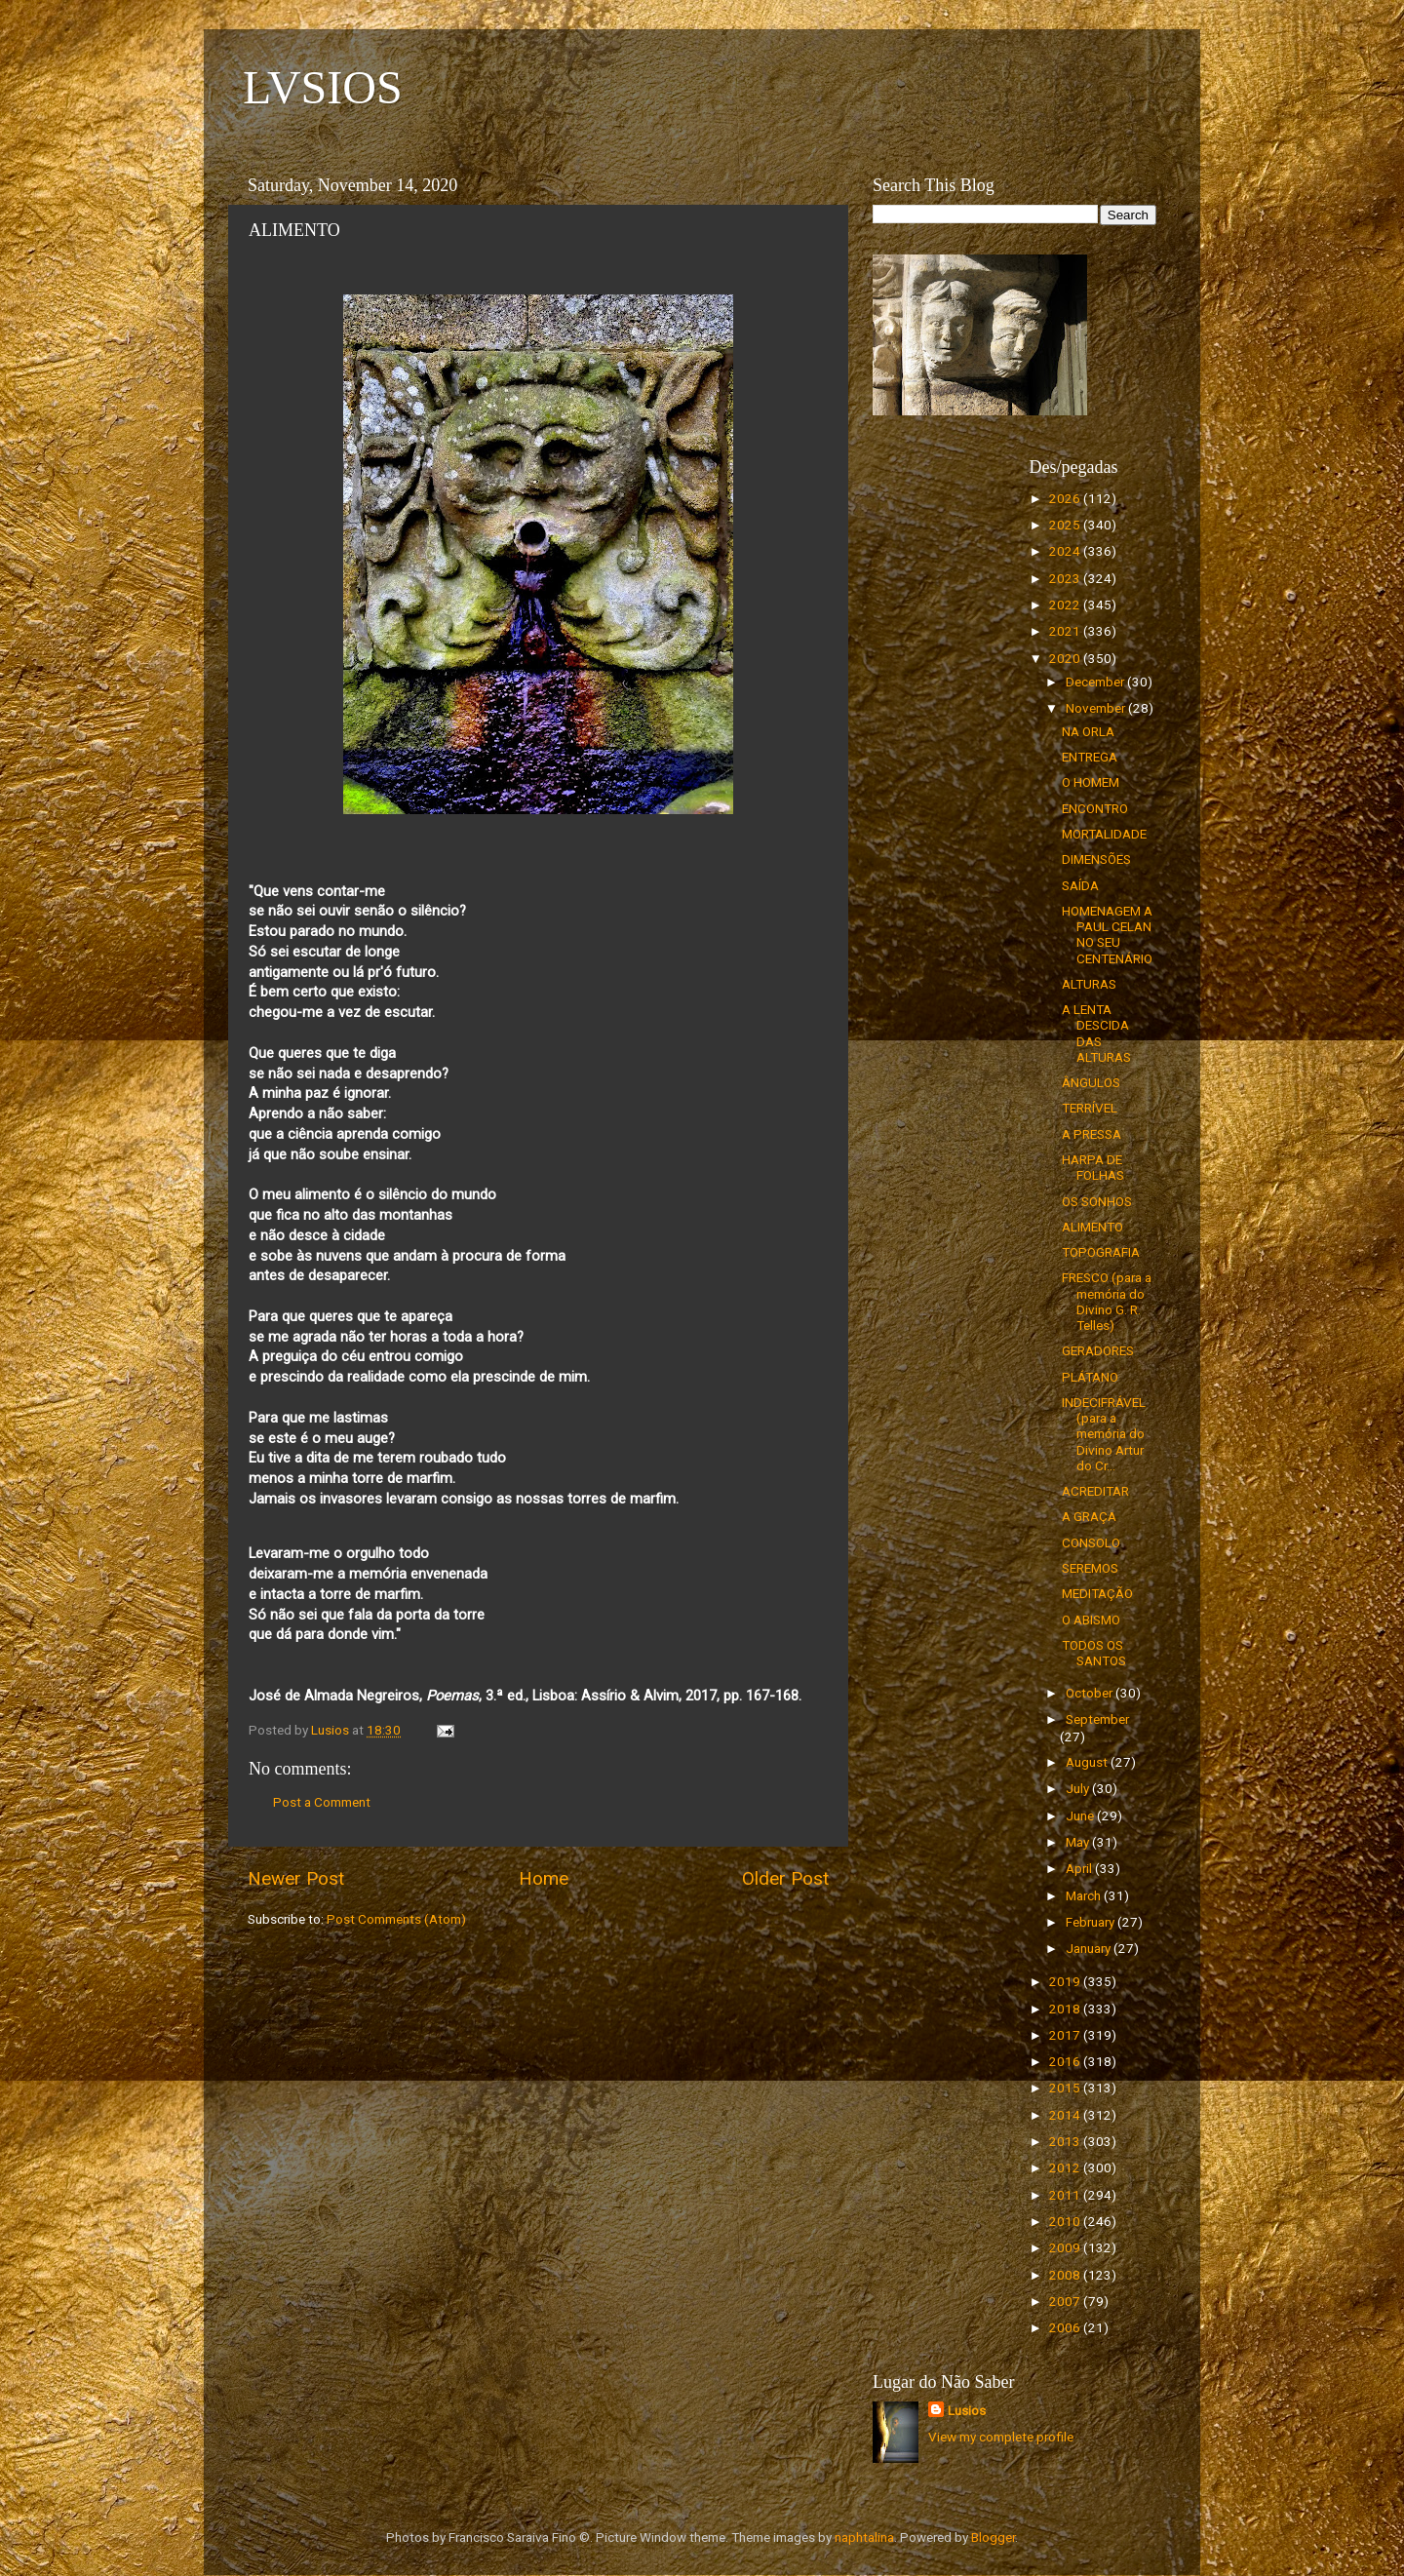 This screenshot has width=1404, height=2576. What do you see at coordinates (1094, 1652) in the screenshot?
I see `TODOS OS SANTOS` at bounding box center [1094, 1652].